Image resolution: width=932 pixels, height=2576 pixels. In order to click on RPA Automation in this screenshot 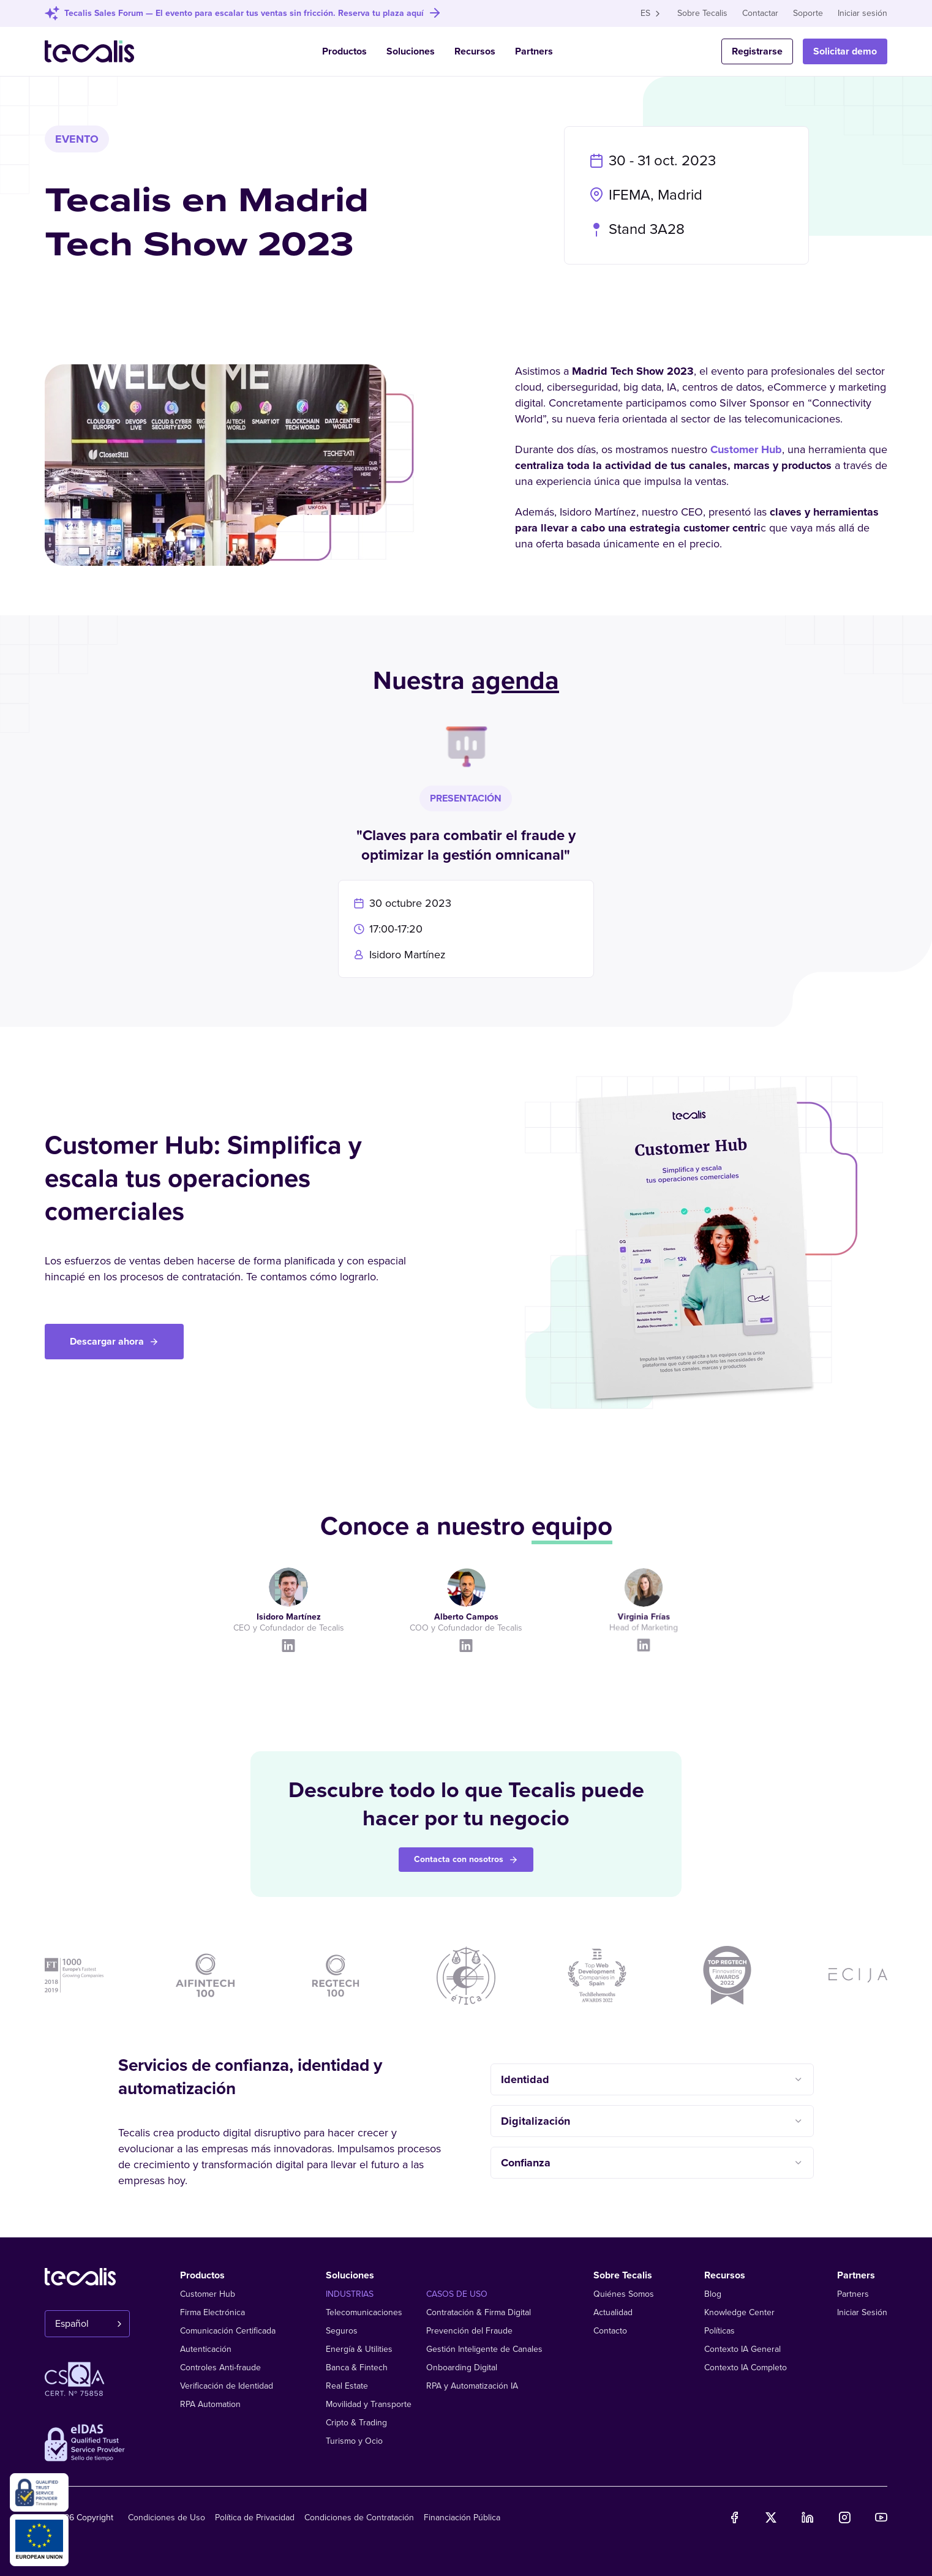, I will do `click(210, 2404)`.